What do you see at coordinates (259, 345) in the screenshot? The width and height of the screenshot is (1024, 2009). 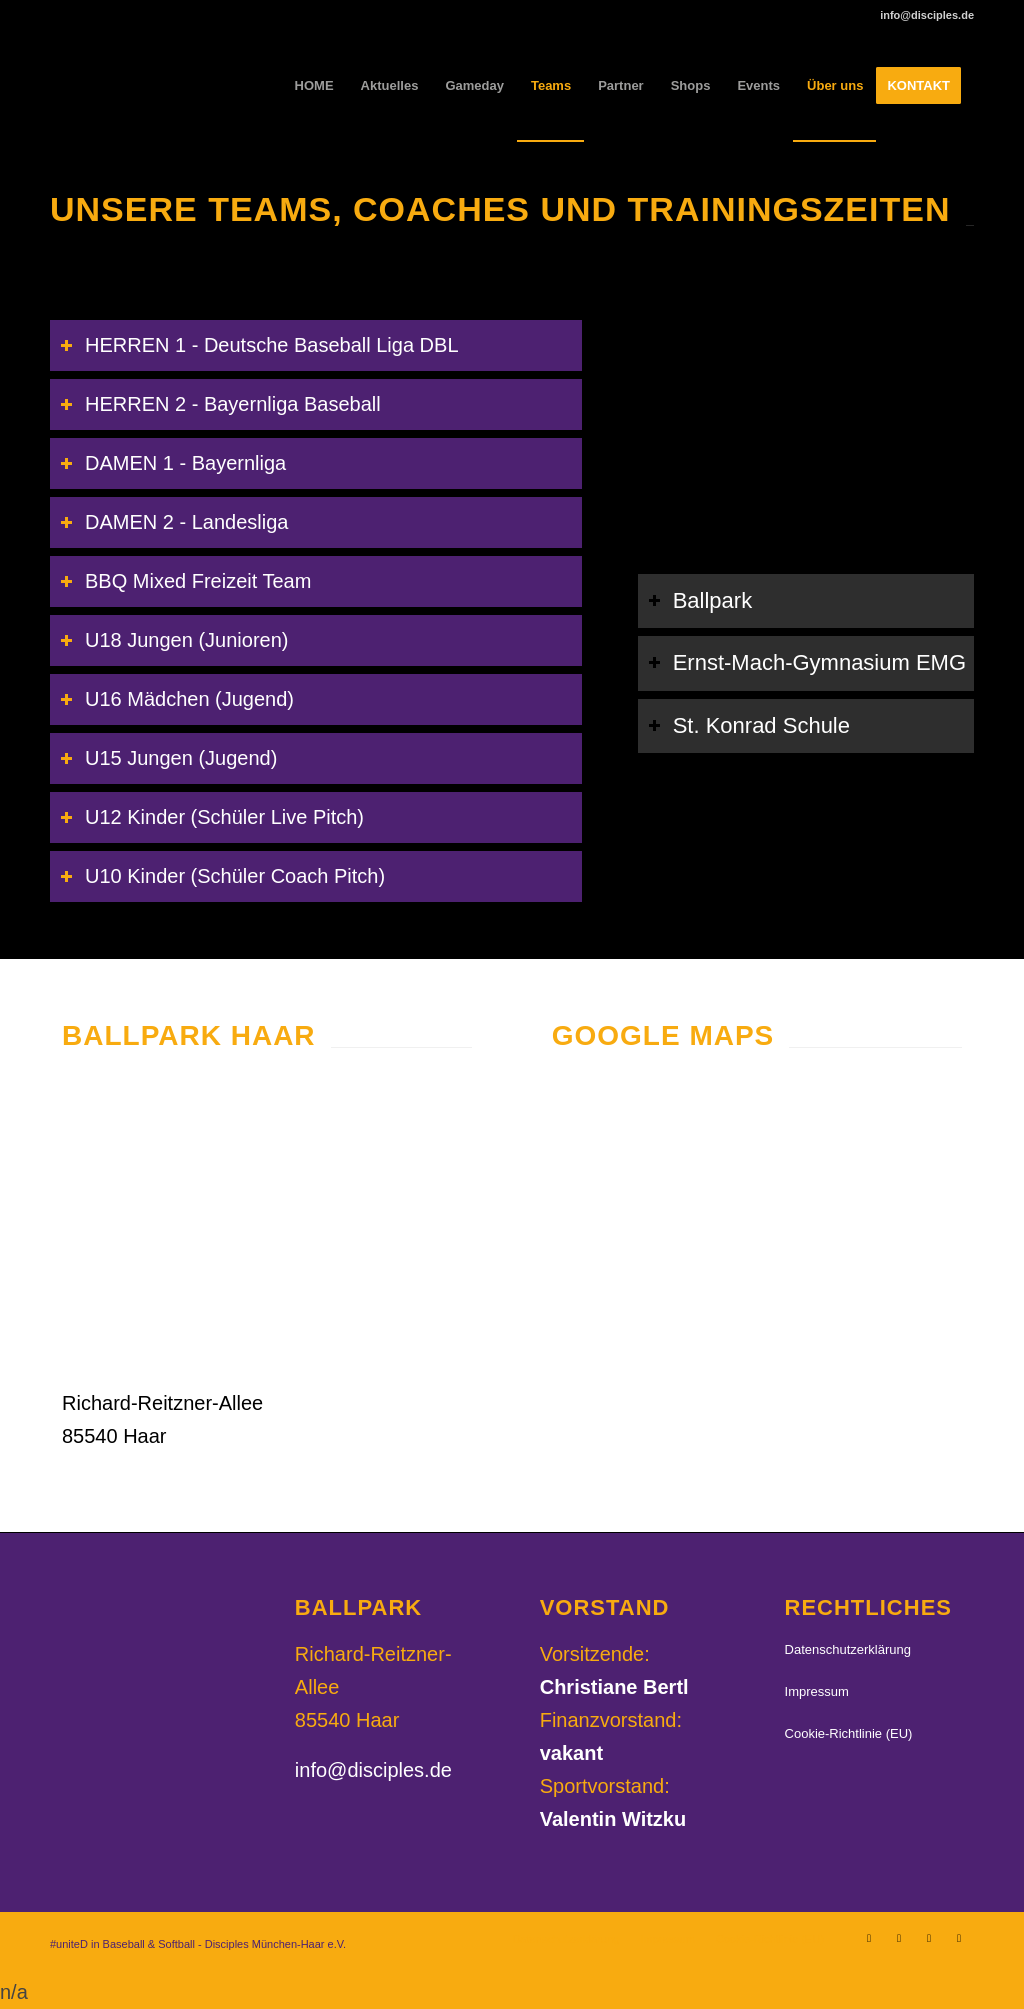 I see `HERREN 1 - Deutsche Baseball Liga DBL [tab]` at bounding box center [259, 345].